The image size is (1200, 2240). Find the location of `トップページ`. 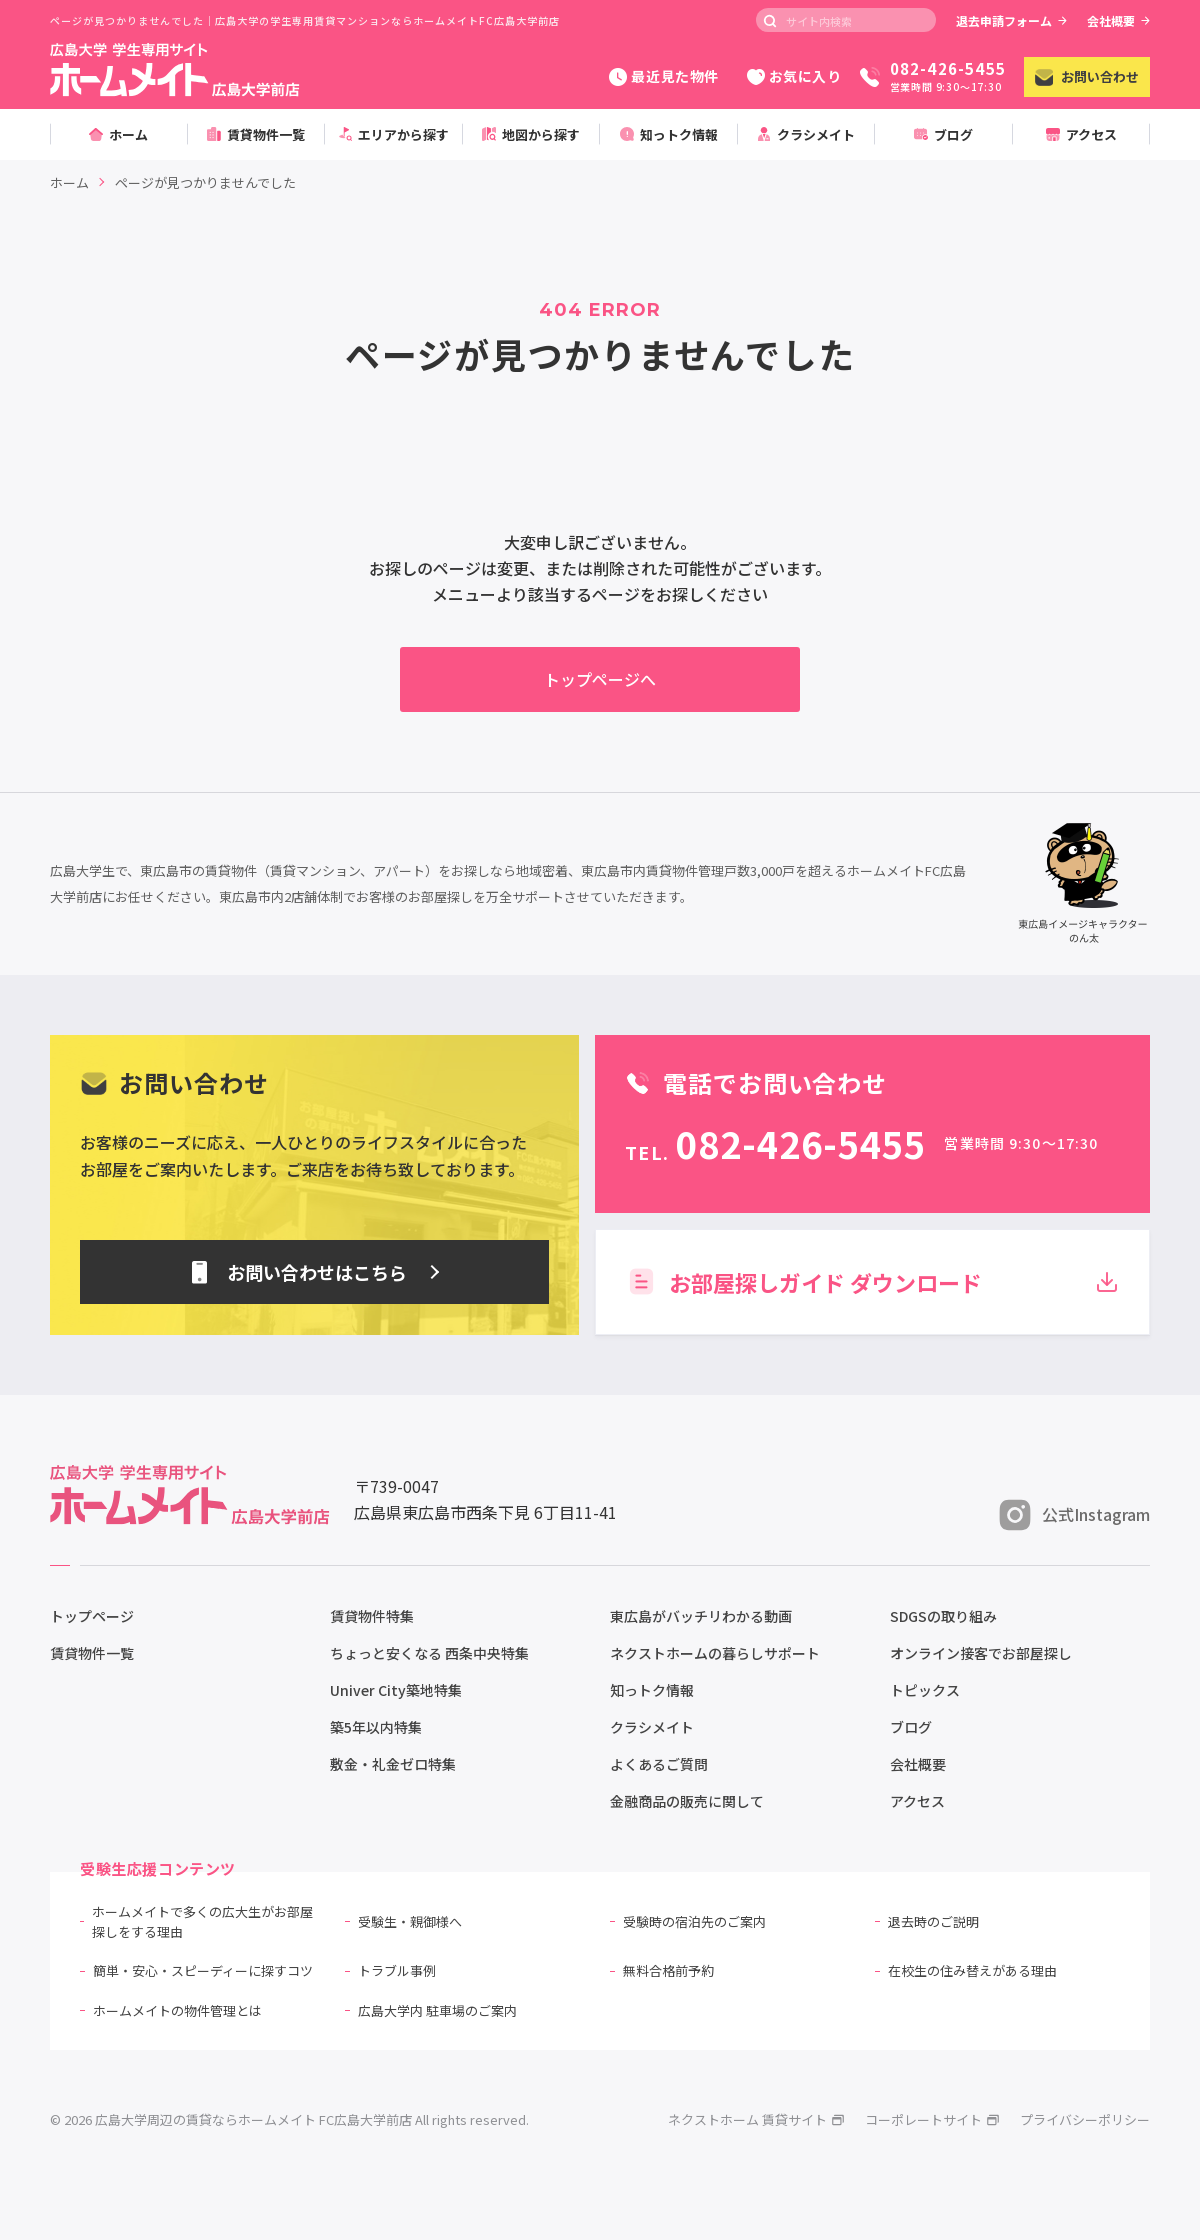

トップページ is located at coordinates (92, 1616).